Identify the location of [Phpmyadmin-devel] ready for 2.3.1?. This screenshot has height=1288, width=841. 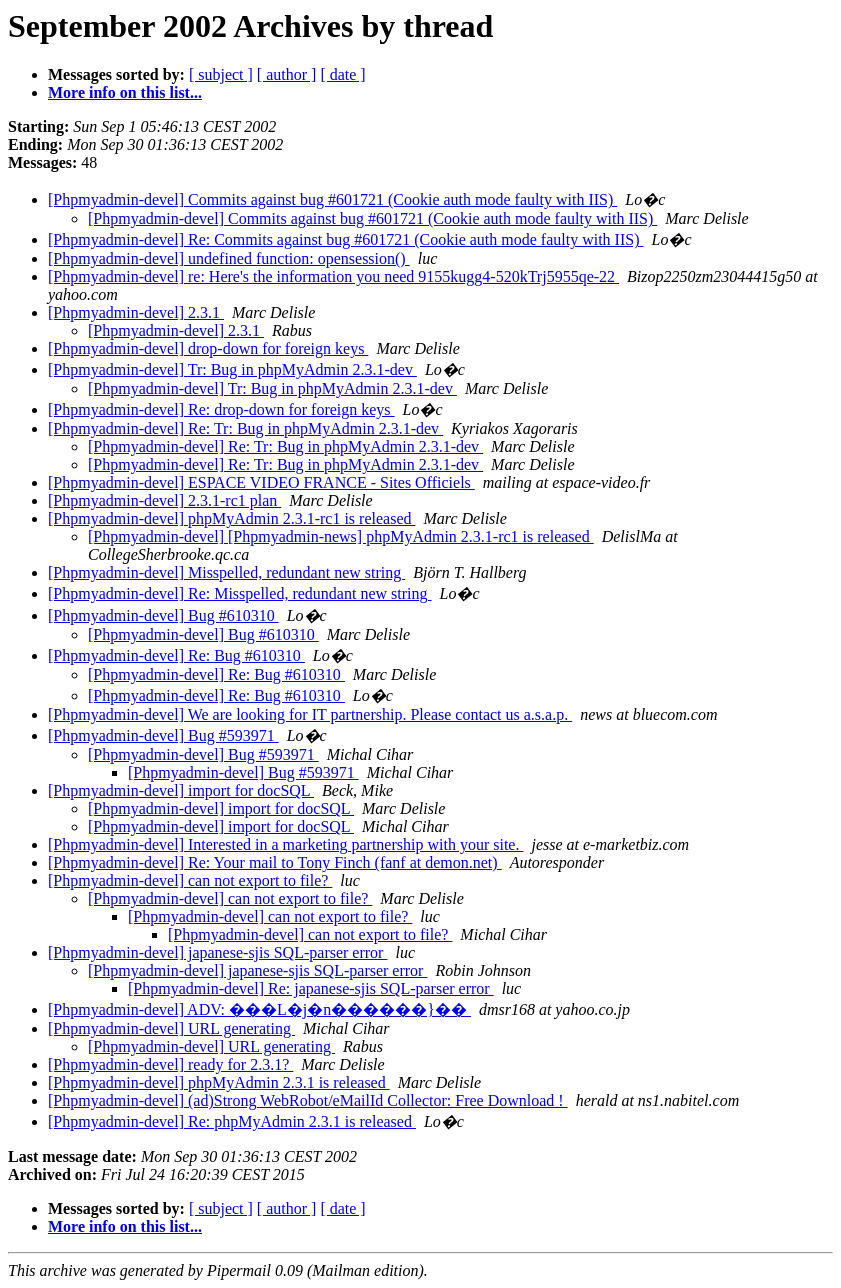
(170, 1064).